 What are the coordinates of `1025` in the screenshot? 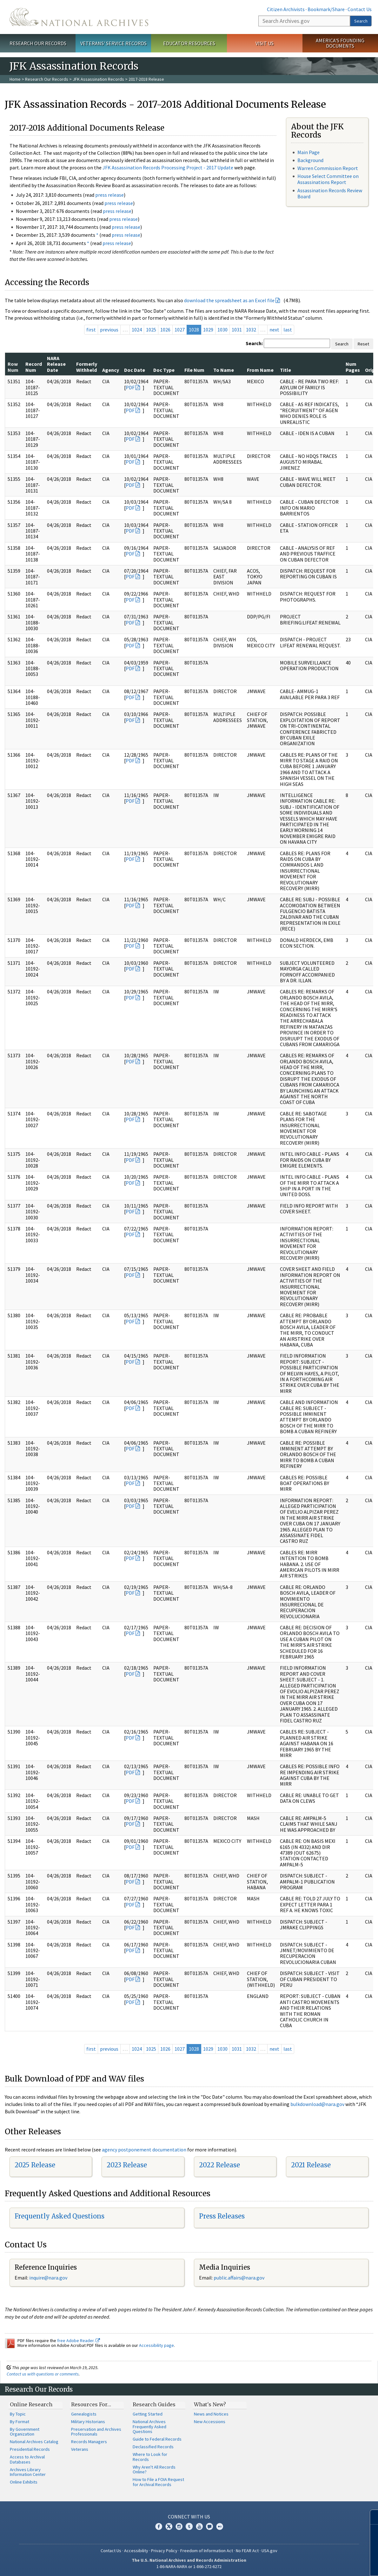 It's located at (151, 329).